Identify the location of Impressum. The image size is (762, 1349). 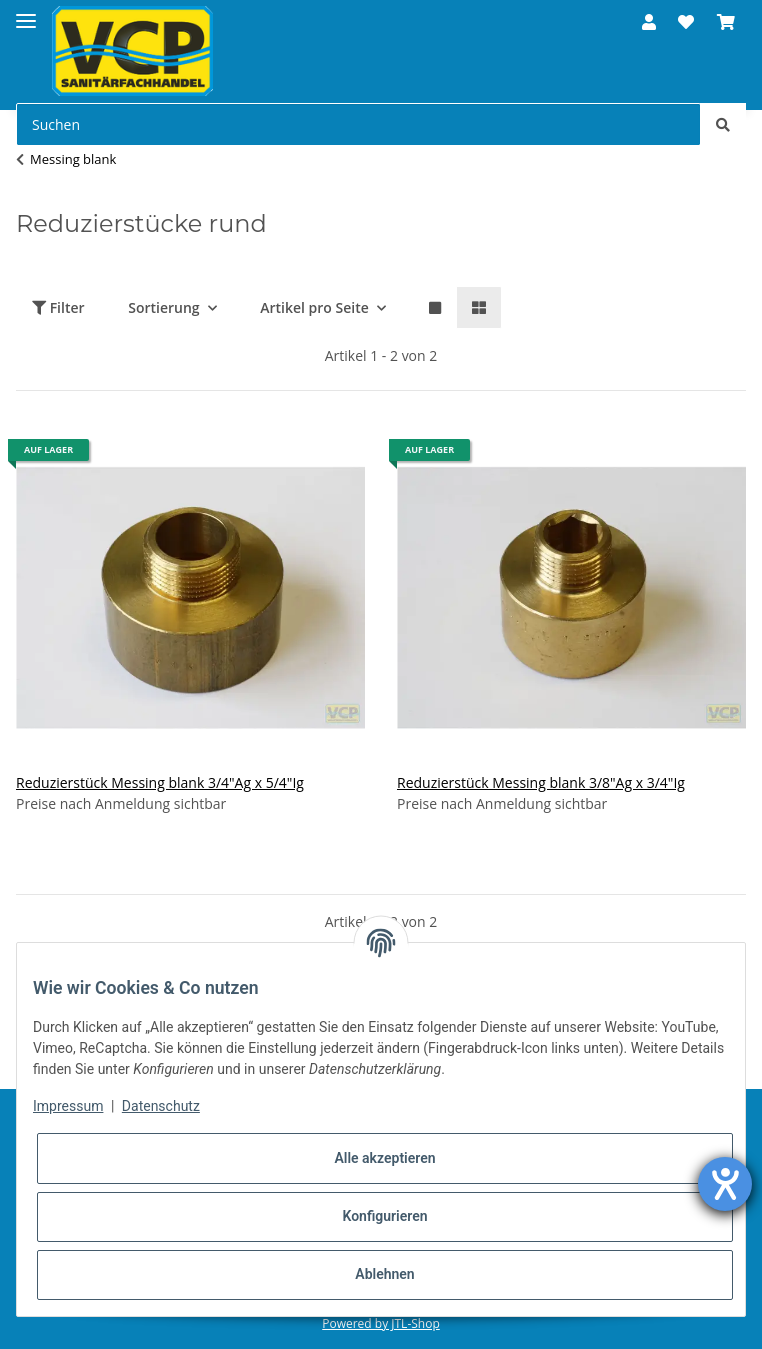
(68, 1106).